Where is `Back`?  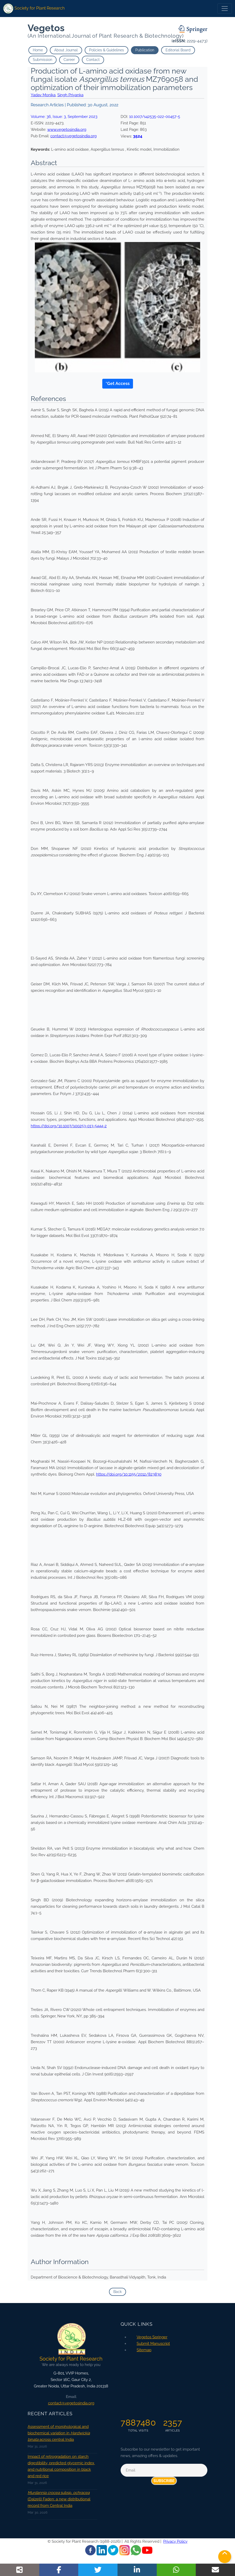 Back is located at coordinates (117, 2292).